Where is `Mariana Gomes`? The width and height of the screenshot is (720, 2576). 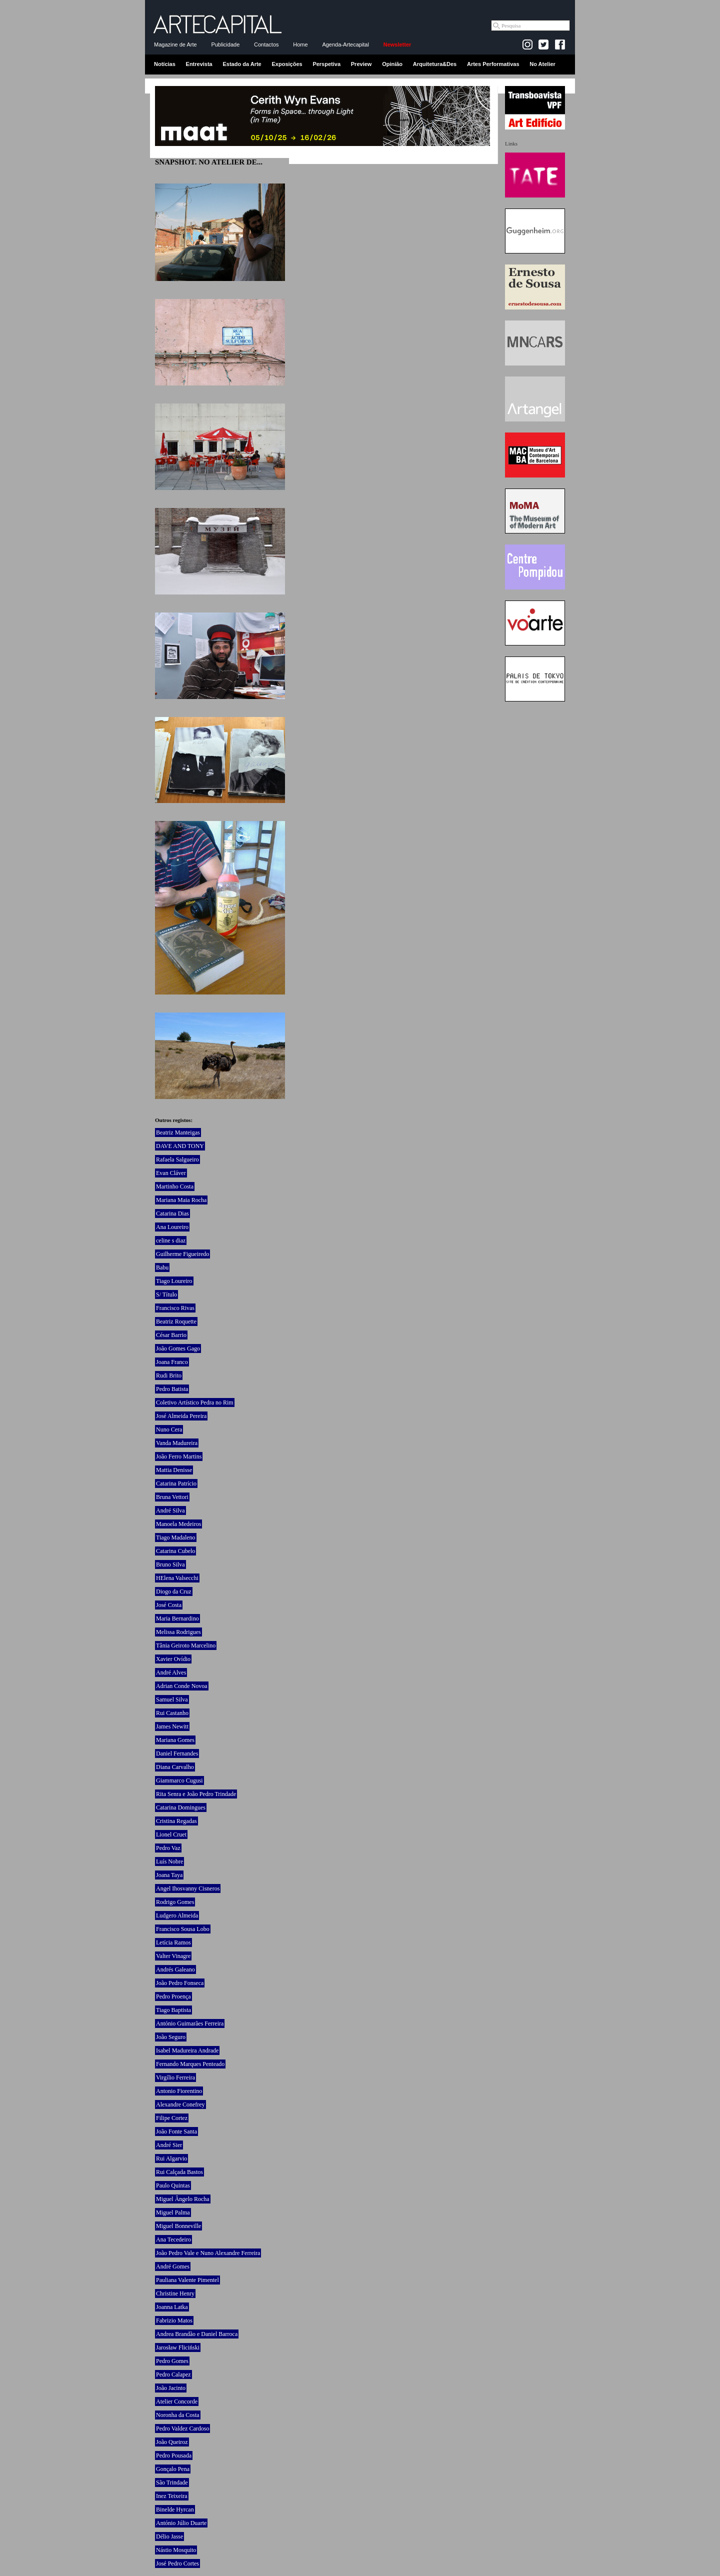 Mariana Gomes is located at coordinates (175, 1740).